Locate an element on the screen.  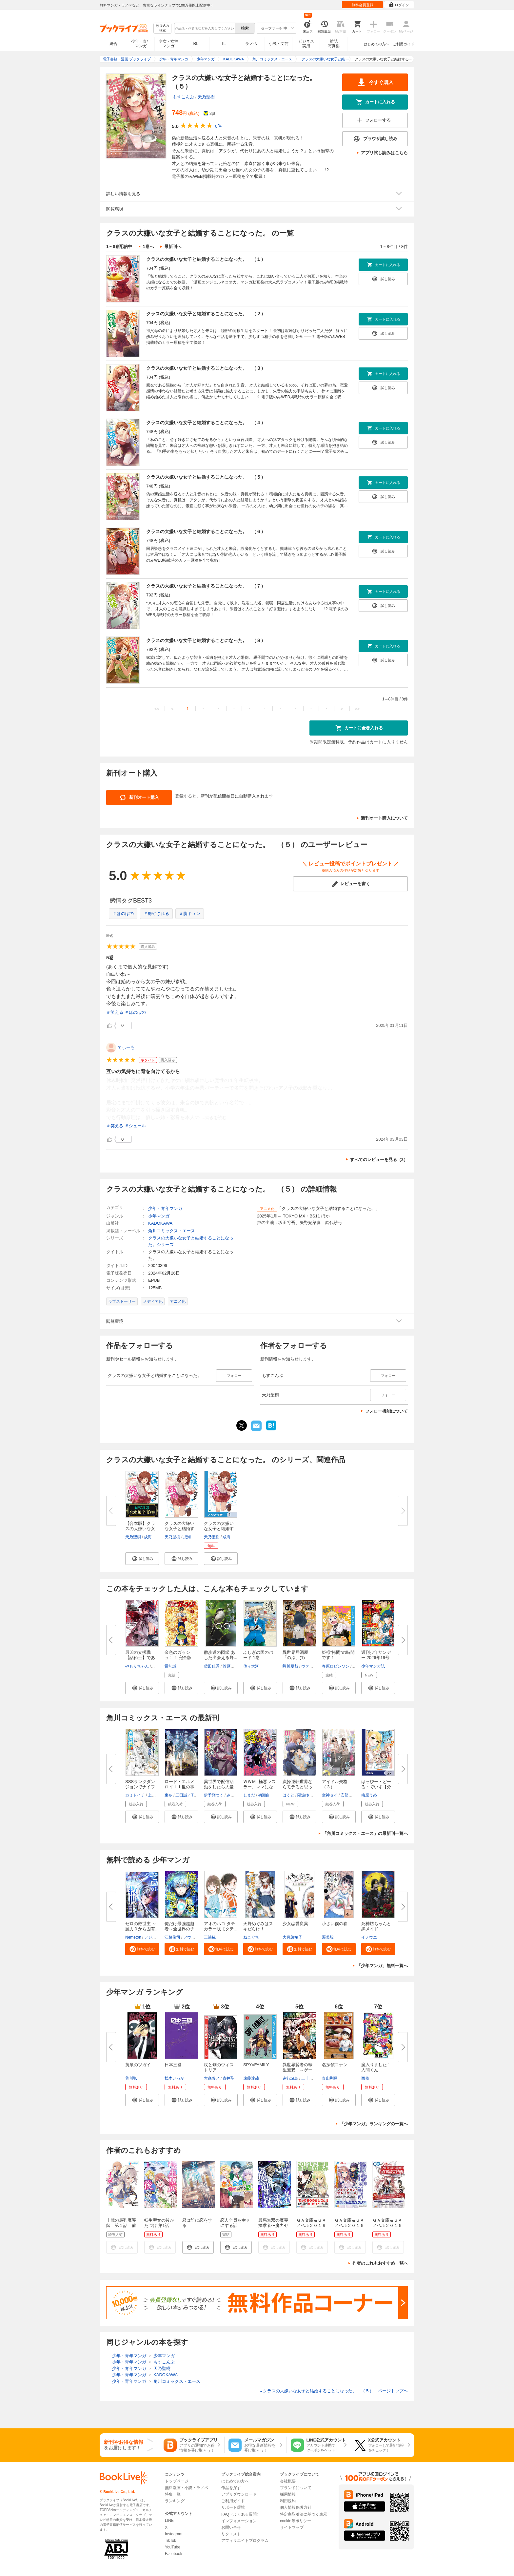
三十三十 is located at coordinates (309, 2078).